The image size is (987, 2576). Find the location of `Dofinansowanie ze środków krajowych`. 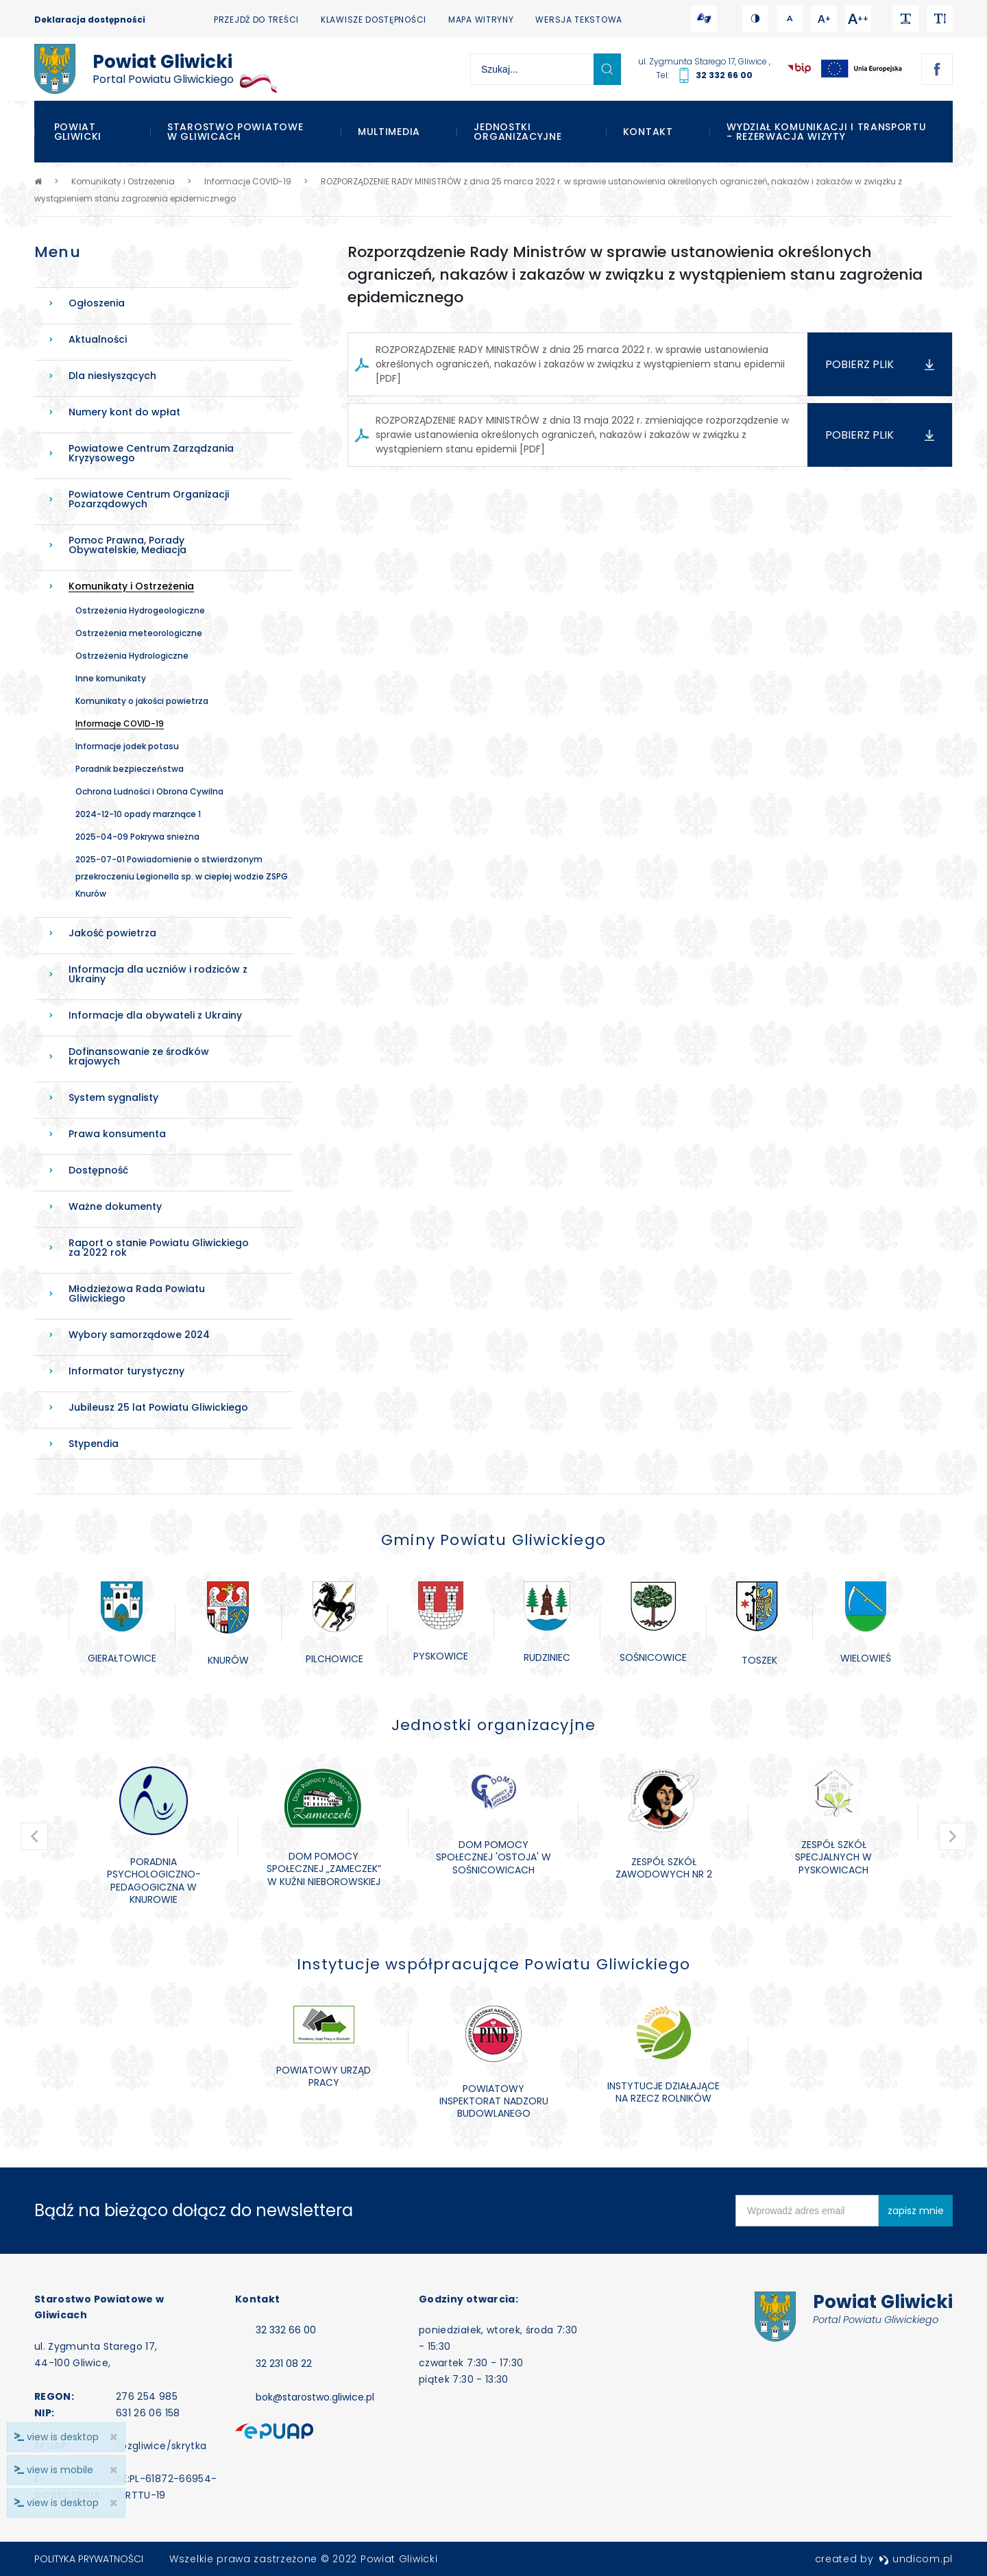

Dofinansowanie ze środków krajowych is located at coordinates (139, 1056).